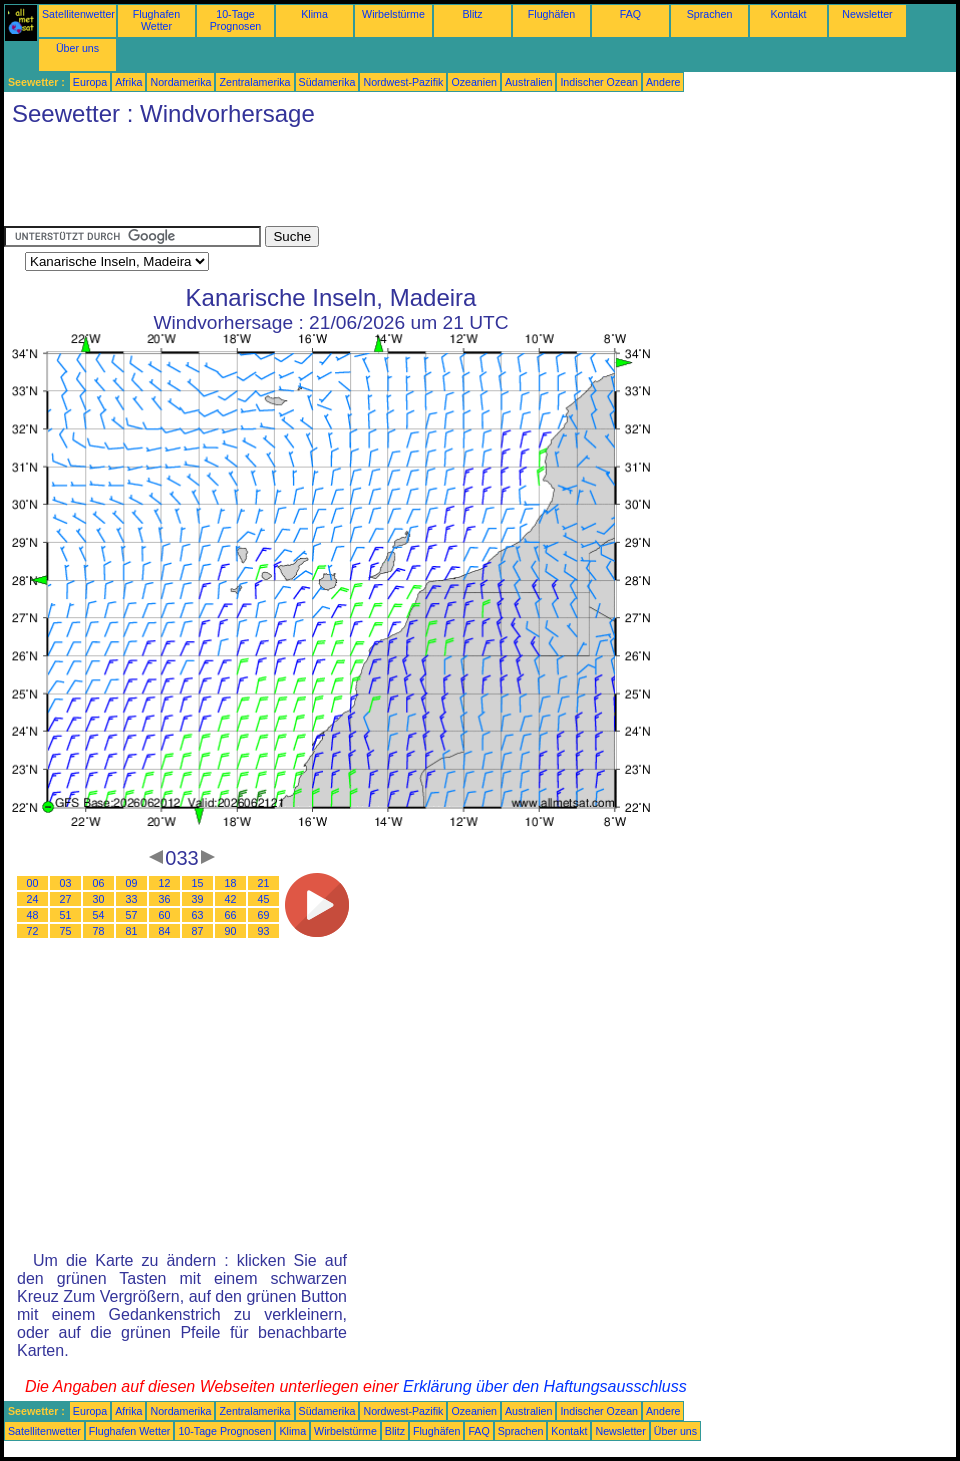  Describe the element at coordinates (231, 915) in the screenshot. I see `66` at that location.